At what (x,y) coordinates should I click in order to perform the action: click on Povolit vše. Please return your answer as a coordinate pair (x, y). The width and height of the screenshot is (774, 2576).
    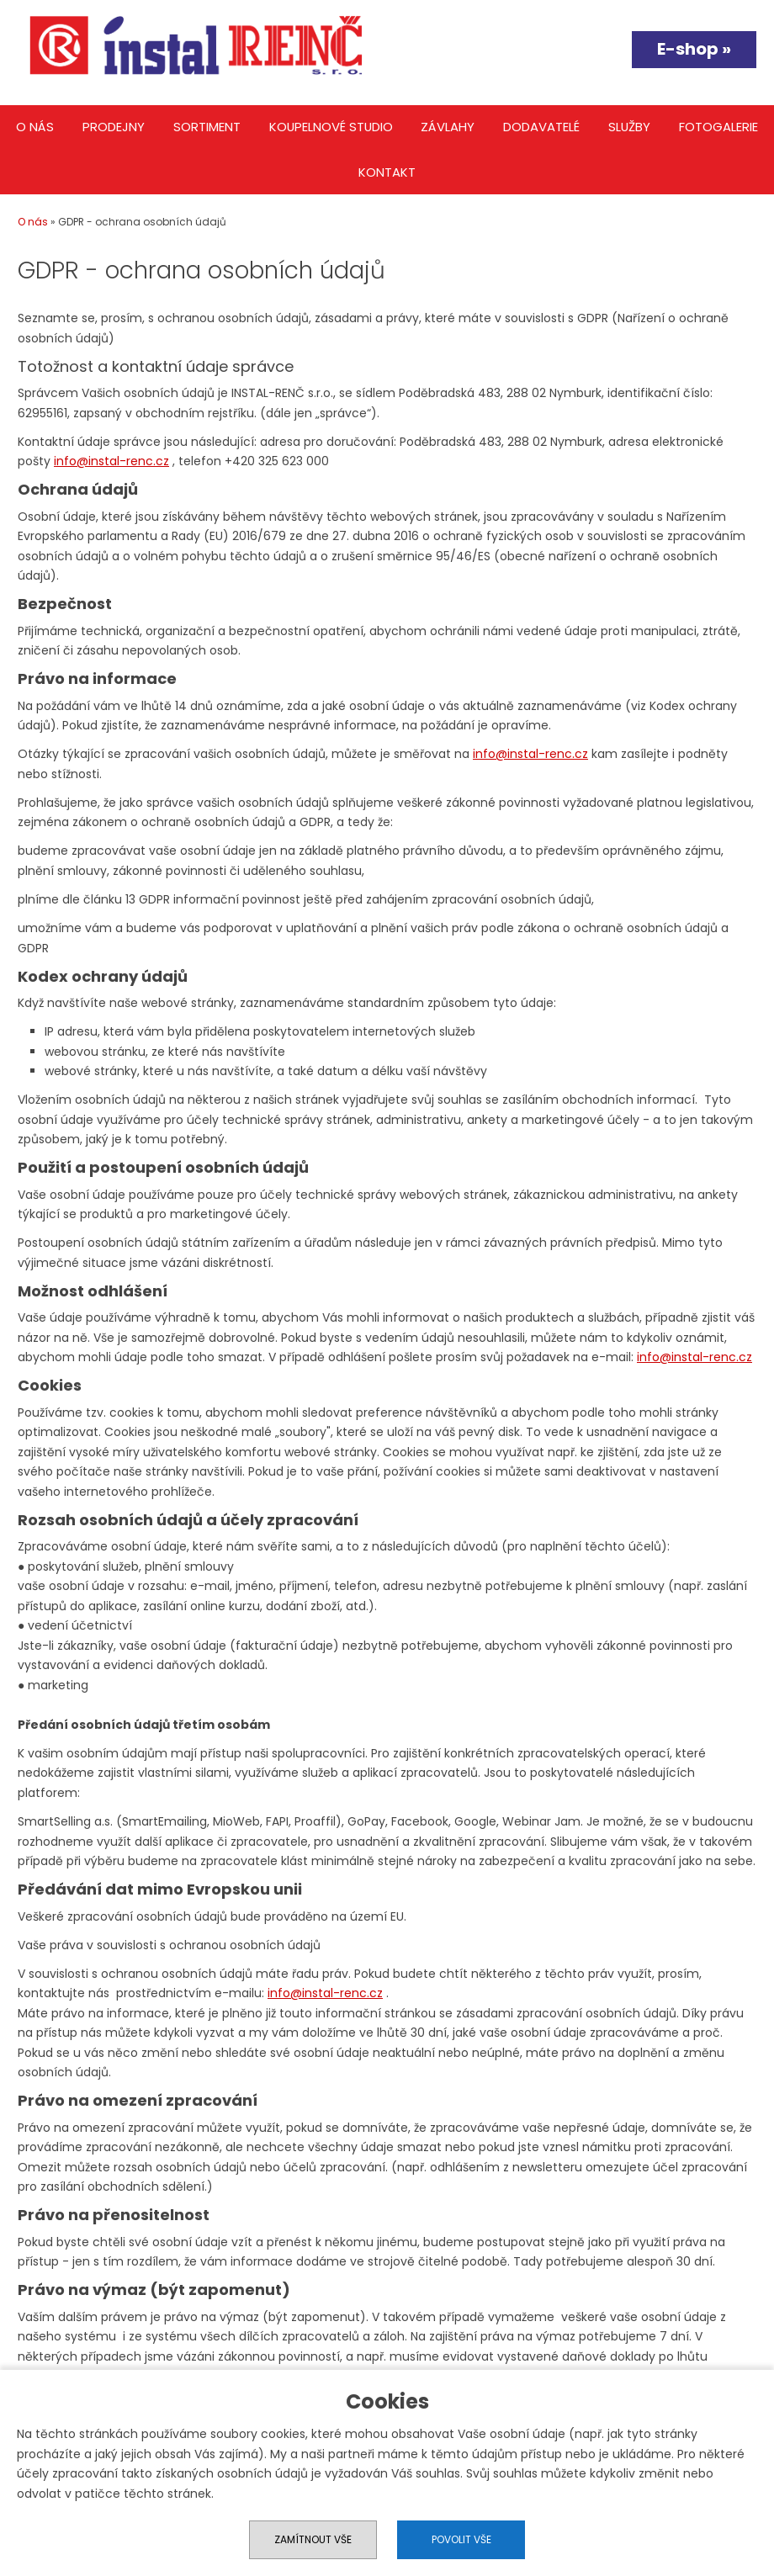
    Looking at the image, I should click on (461, 2539).